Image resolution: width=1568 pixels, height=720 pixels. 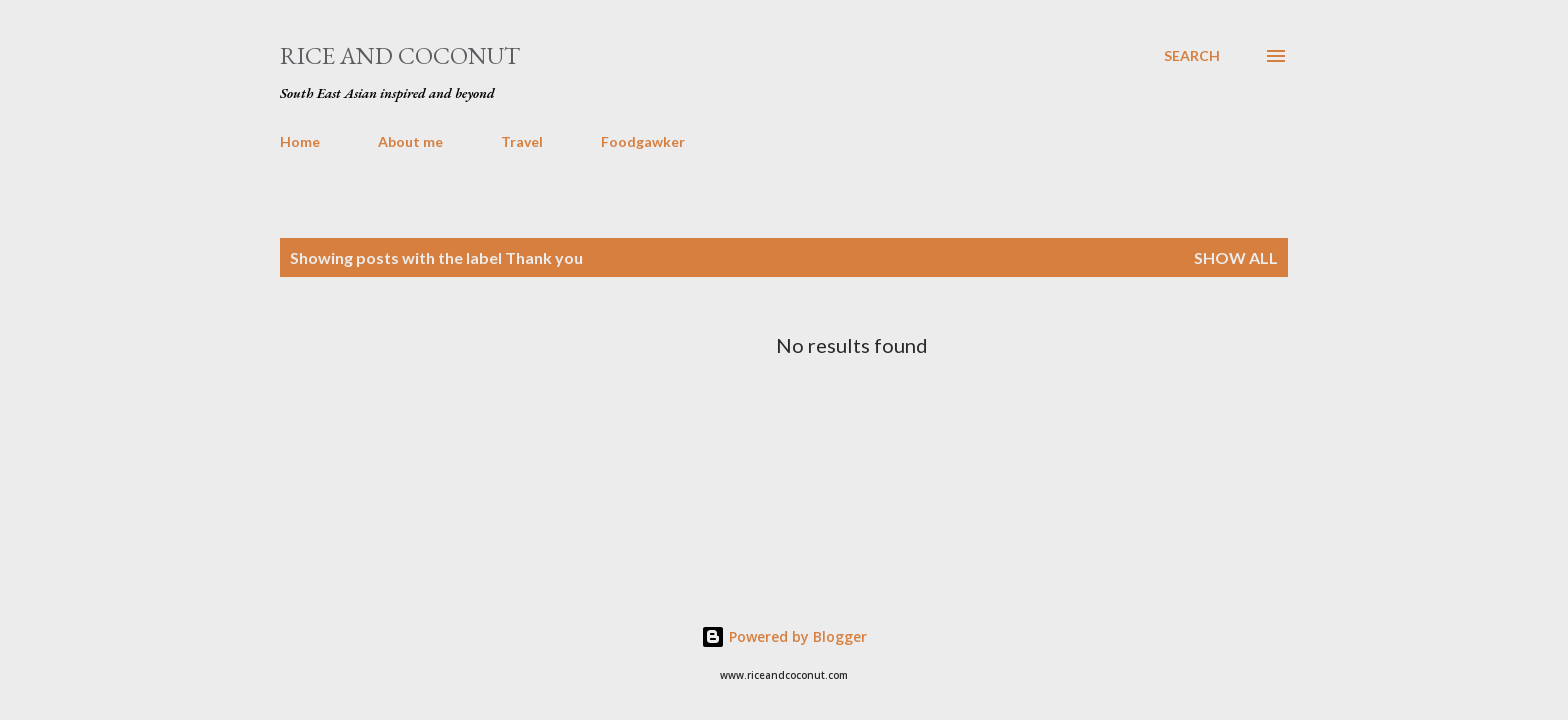 I want to click on [Search], so click(x=1192, y=56).